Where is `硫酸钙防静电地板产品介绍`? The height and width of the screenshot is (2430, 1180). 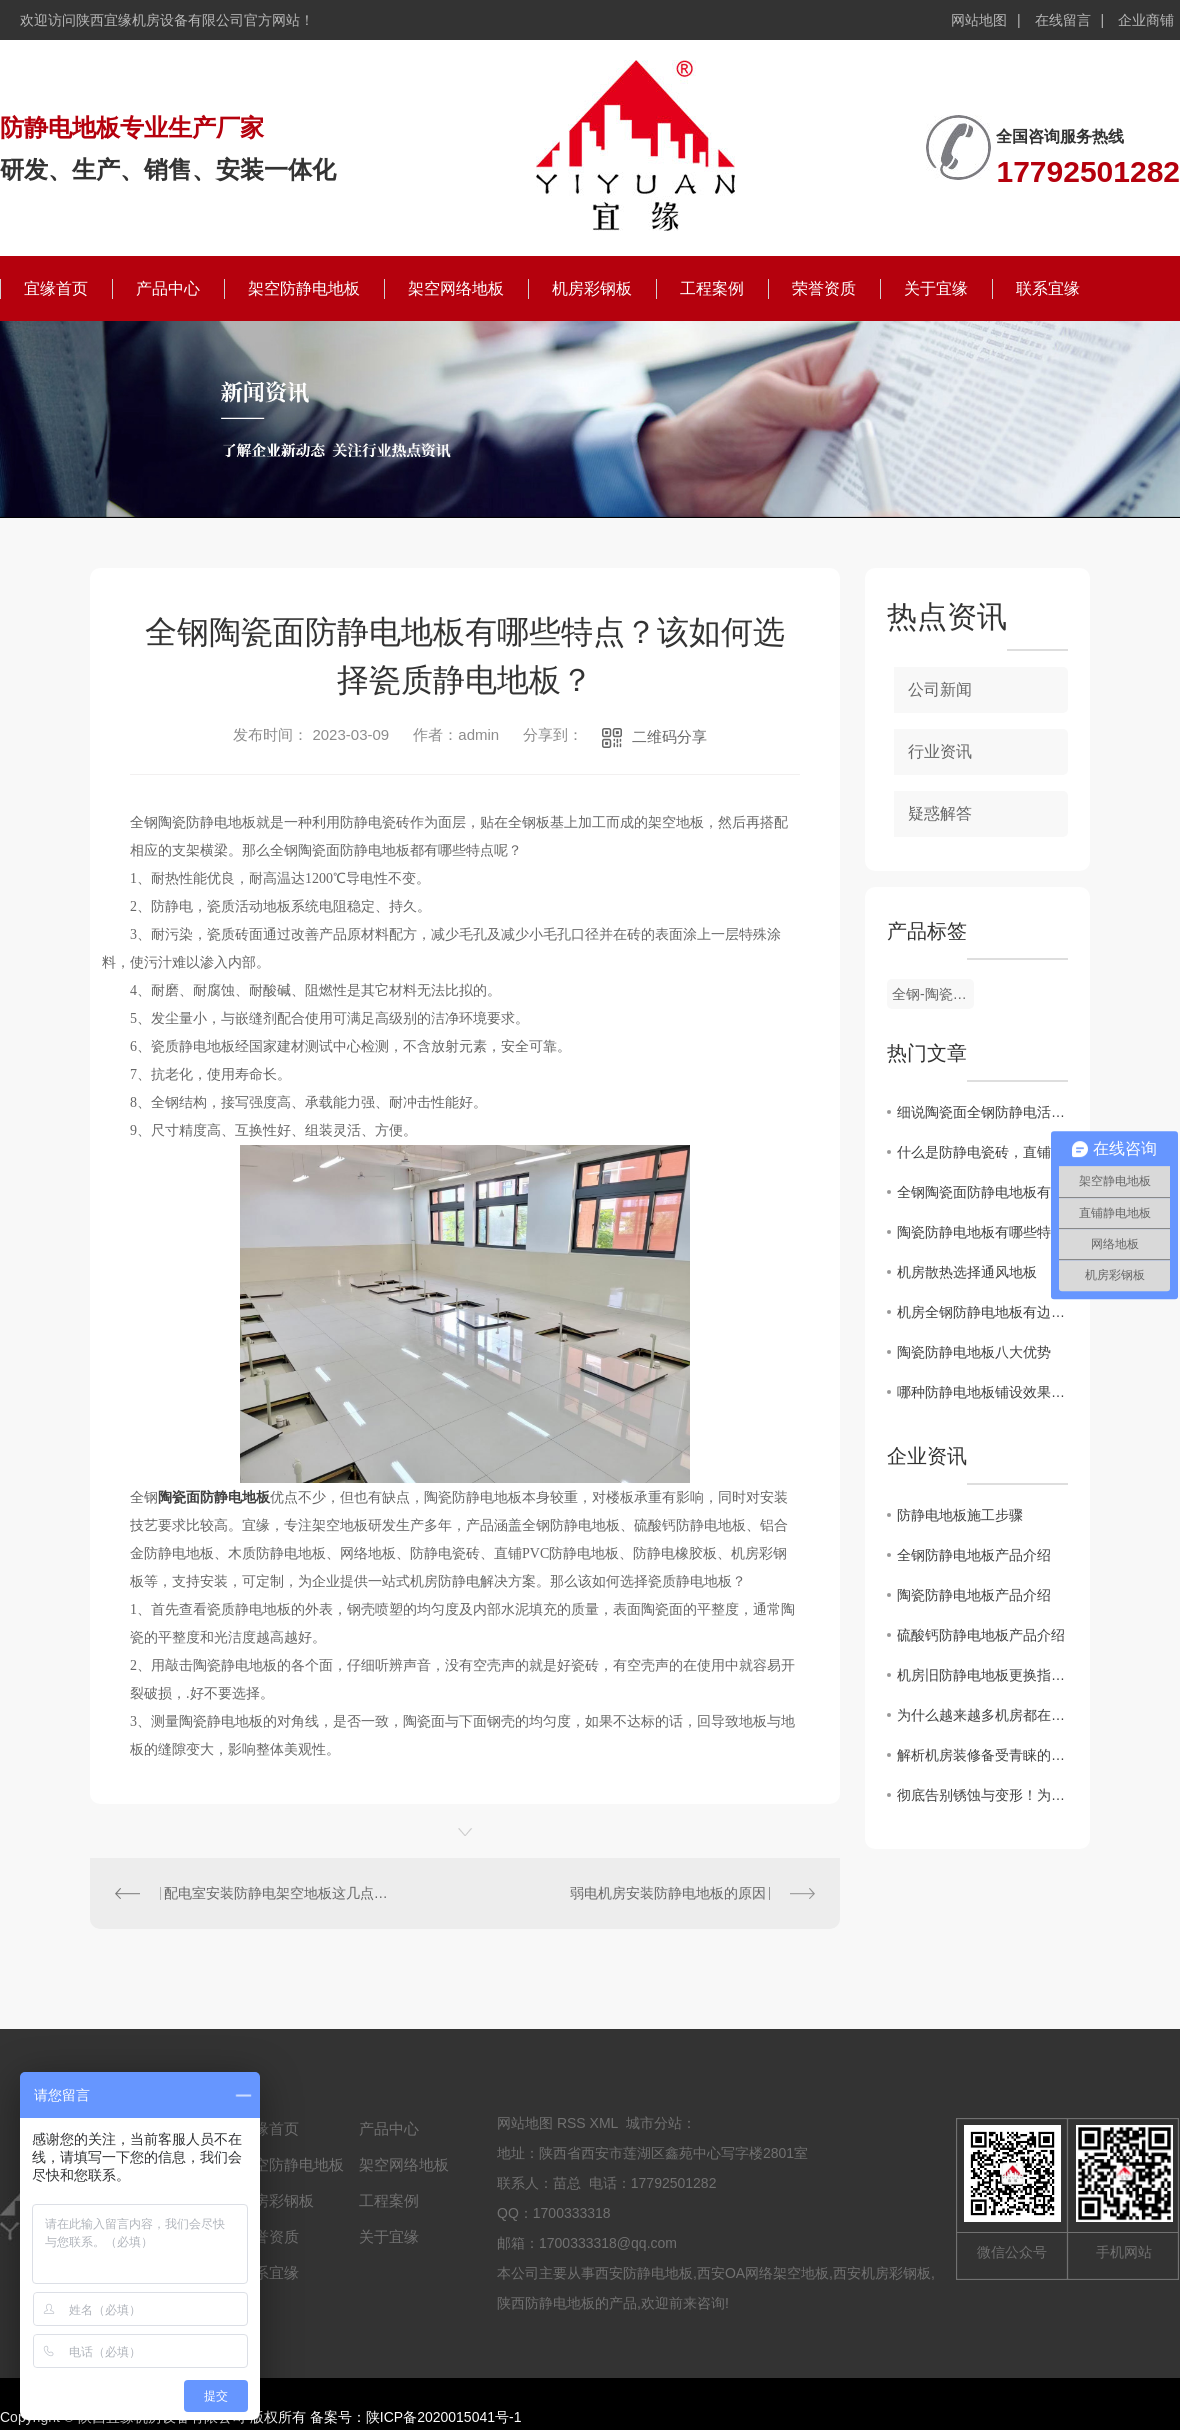 硫酸钙防静电地板产品介绍 is located at coordinates (981, 1635).